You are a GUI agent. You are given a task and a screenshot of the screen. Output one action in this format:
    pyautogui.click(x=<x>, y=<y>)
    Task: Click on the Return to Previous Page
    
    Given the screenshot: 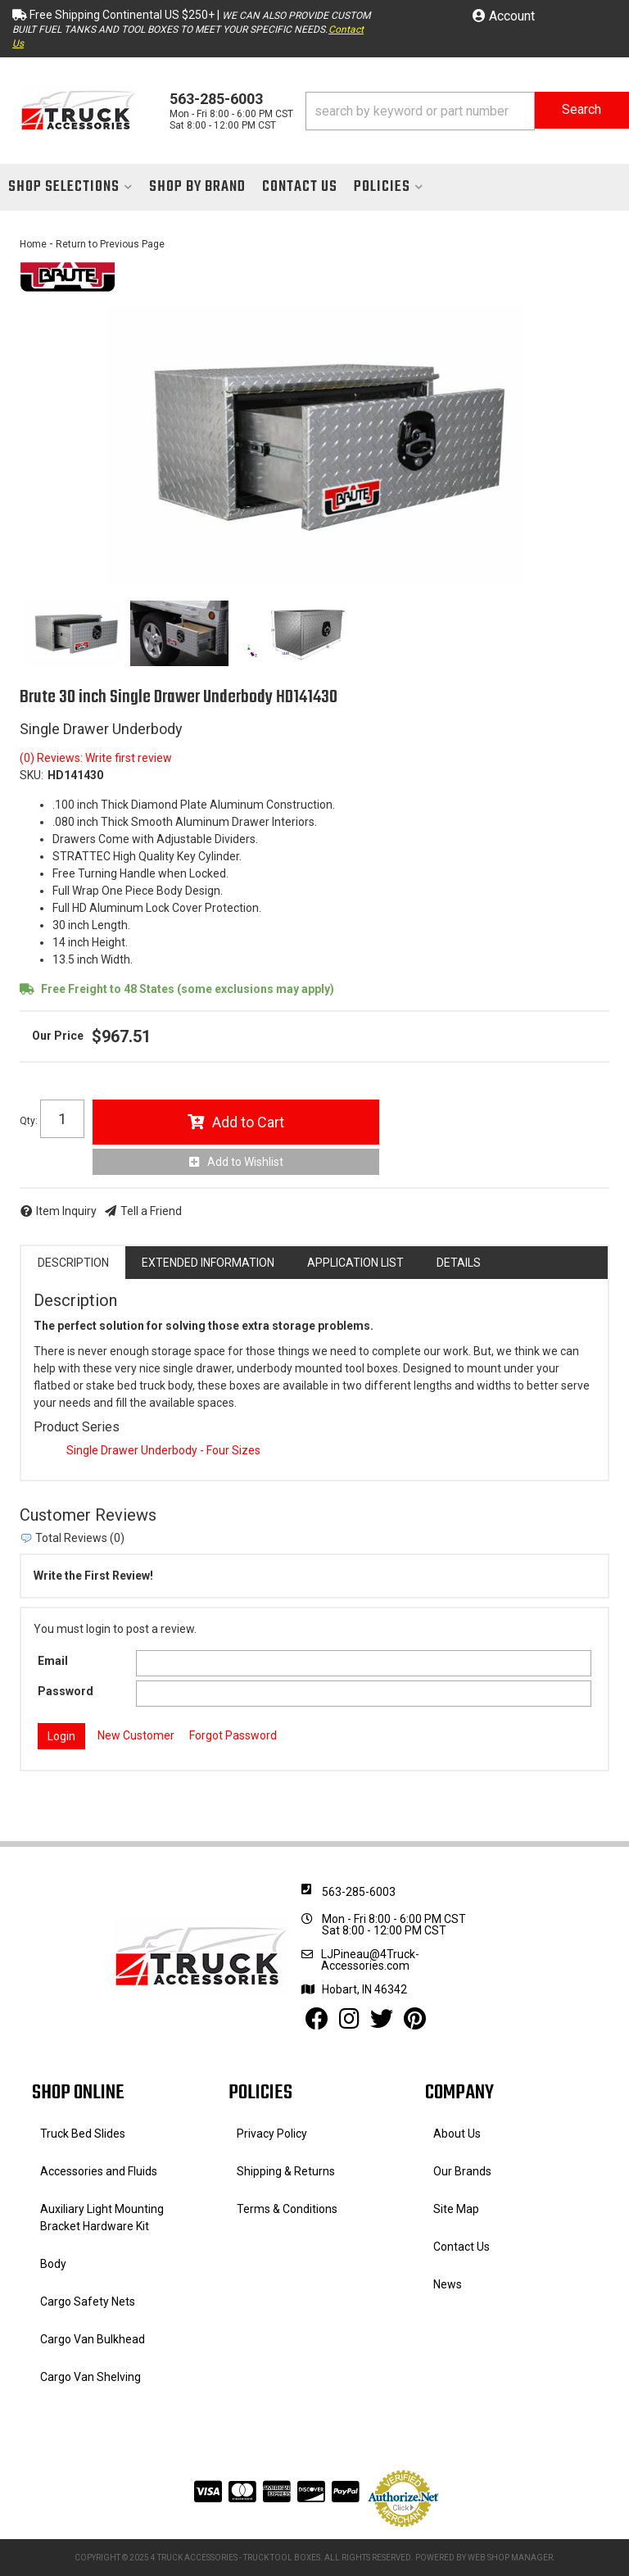 What is the action you would take?
    pyautogui.click(x=110, y=244)
    